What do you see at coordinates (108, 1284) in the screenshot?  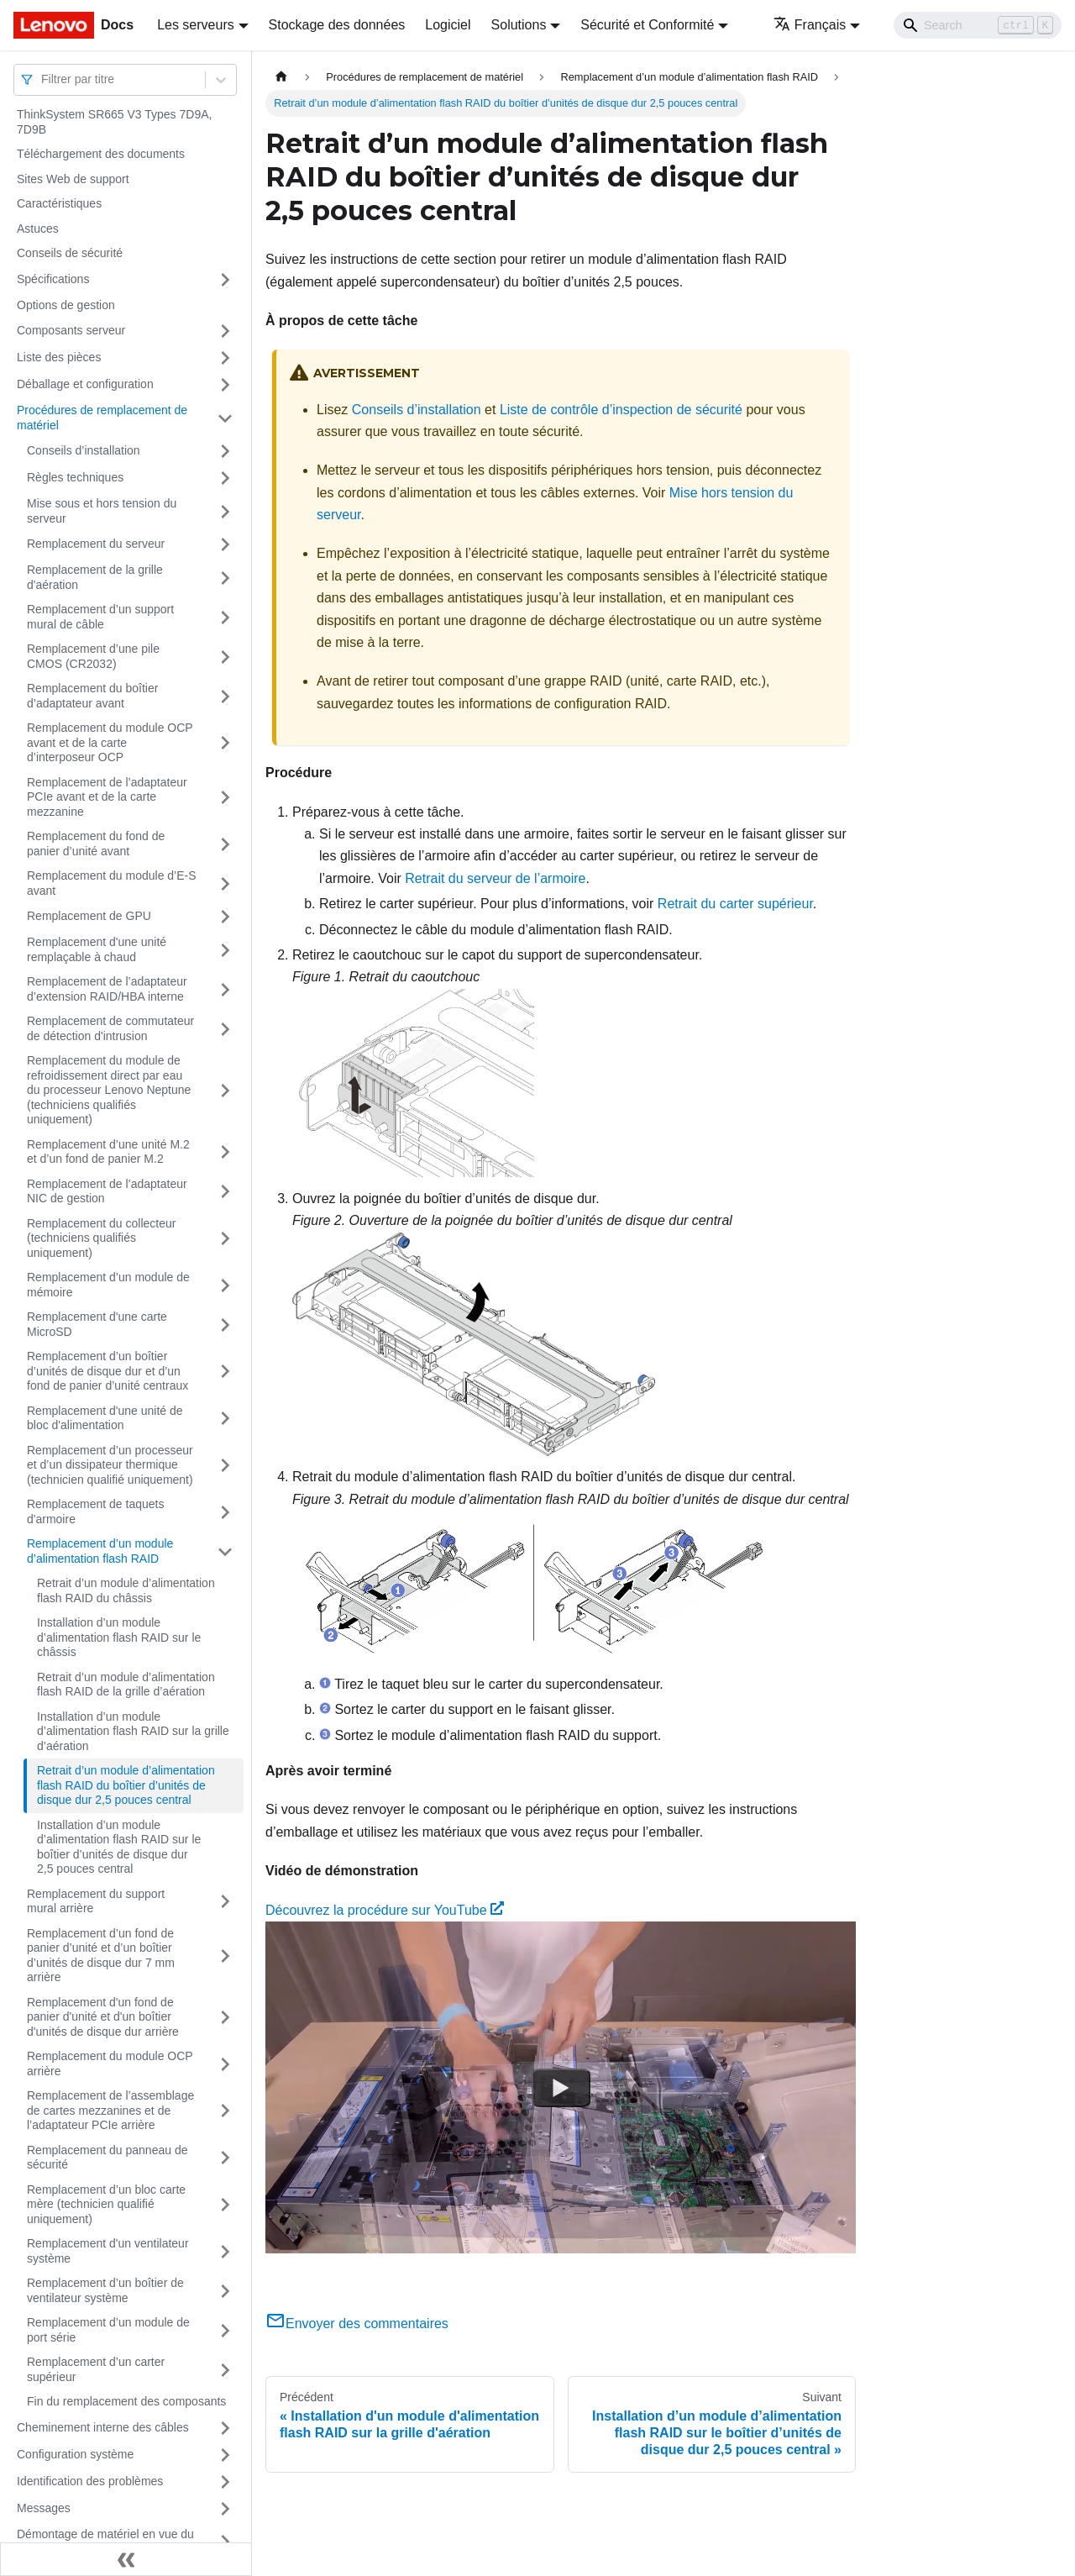 I see `Remplacement d’un module de mémoire` at bounding box center [108, 1284].